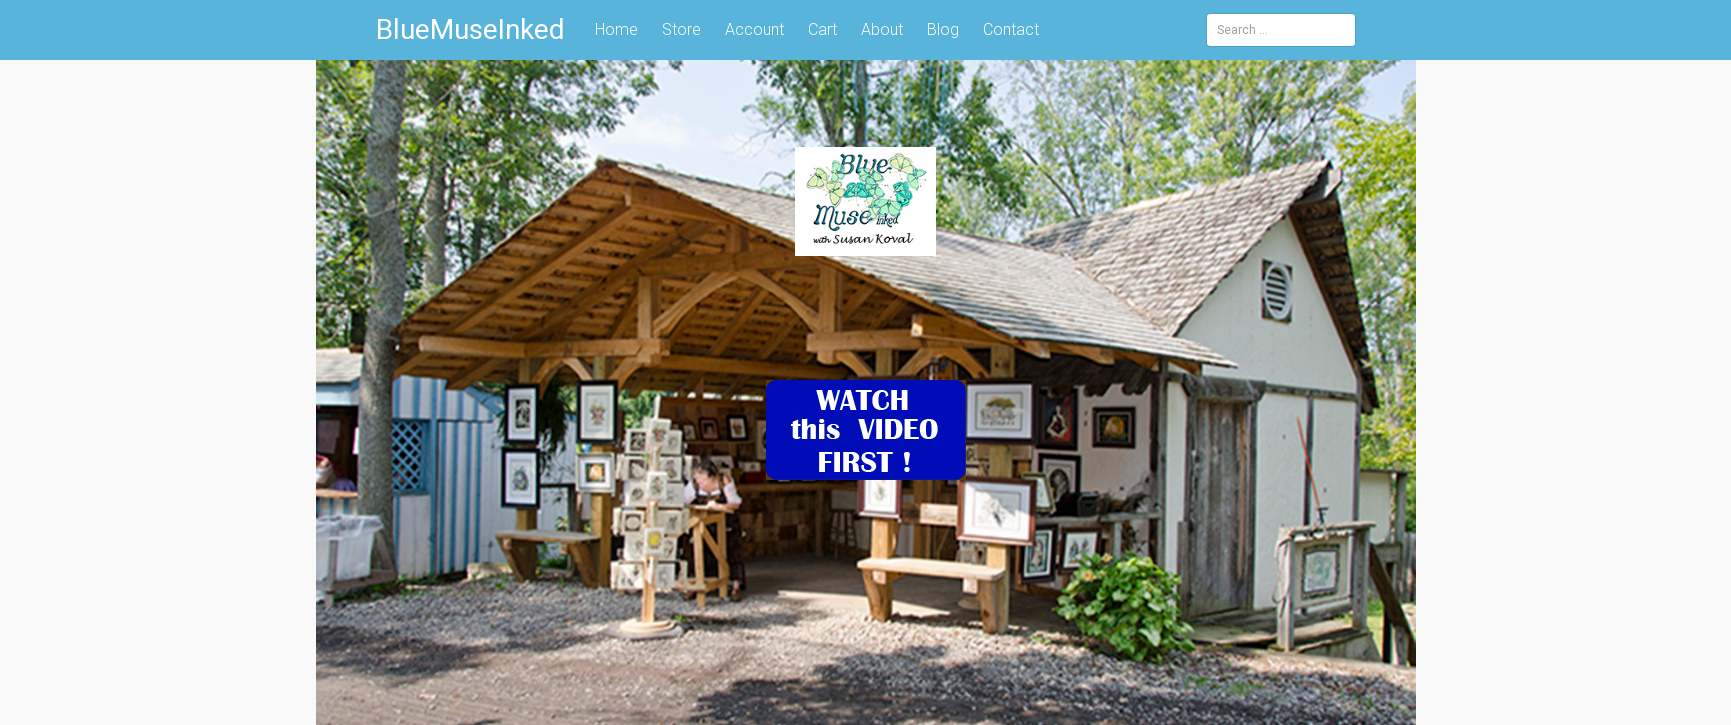  What do you see at coordinates (882, 29) in the screenshot?
I see `About` at bounding box center [882, 29].